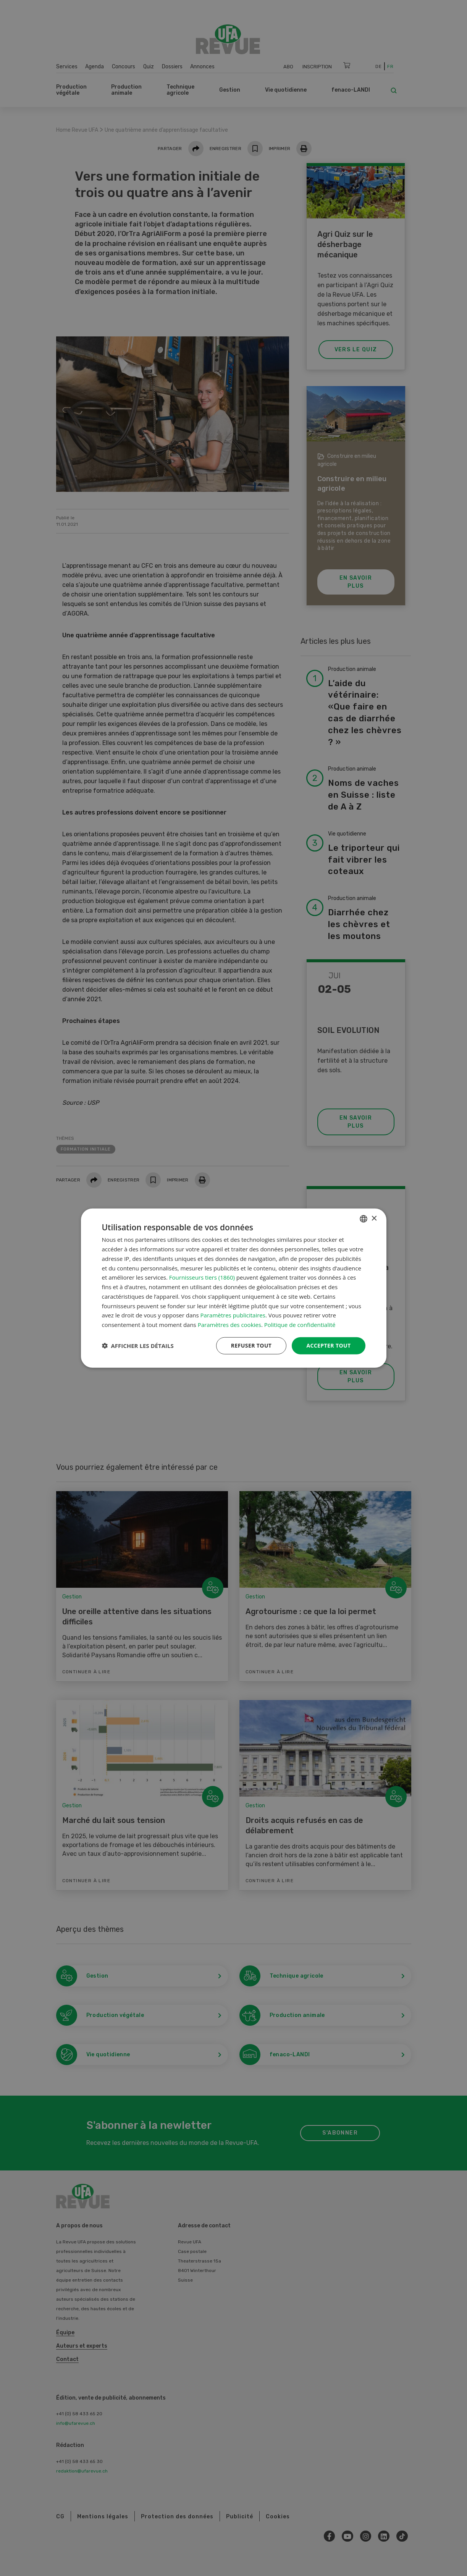 Image resolution: width=467 pixels, height=2576 pixels. Describe the element at coordinates (251, 1345) in the screenshot. I see `Refuser tout [button]` at that location.